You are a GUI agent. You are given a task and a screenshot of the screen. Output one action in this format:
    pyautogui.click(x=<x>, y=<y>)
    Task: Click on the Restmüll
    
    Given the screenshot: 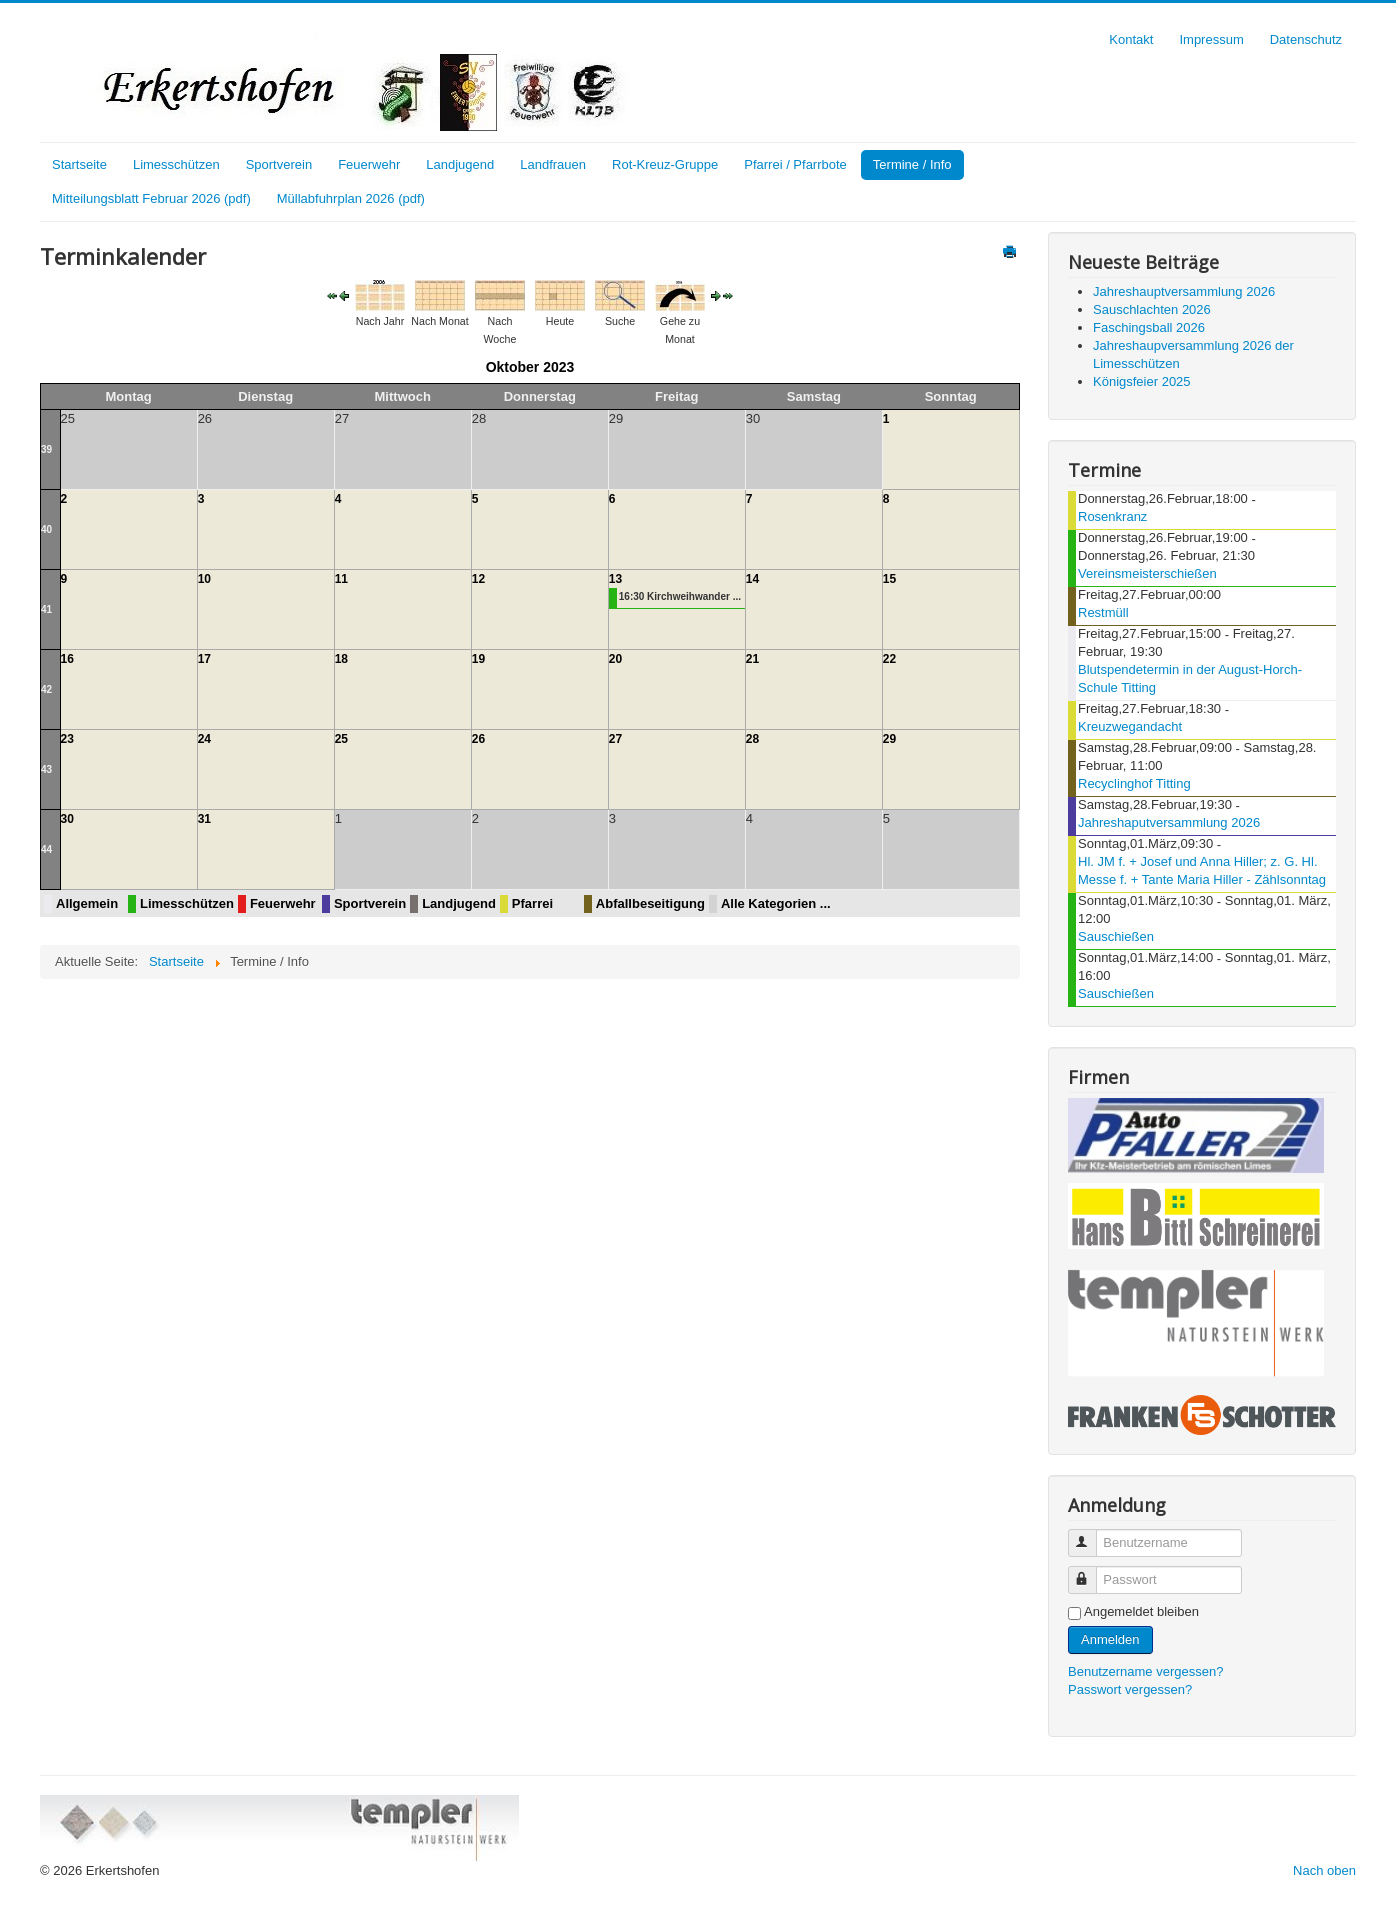 What is the action you would take?
    pyautogui.click(x=1103, y=612)
    